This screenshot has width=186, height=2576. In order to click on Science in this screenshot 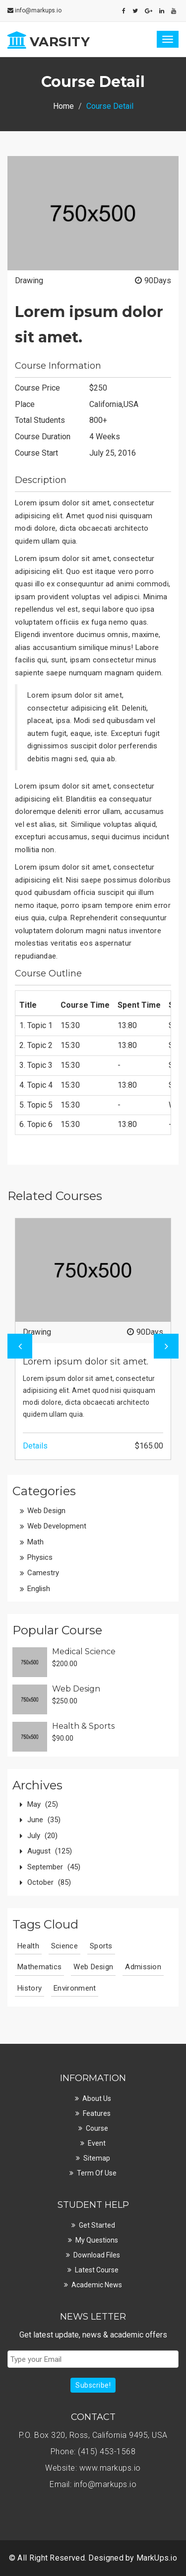, I will do `click(64, 1945)`.